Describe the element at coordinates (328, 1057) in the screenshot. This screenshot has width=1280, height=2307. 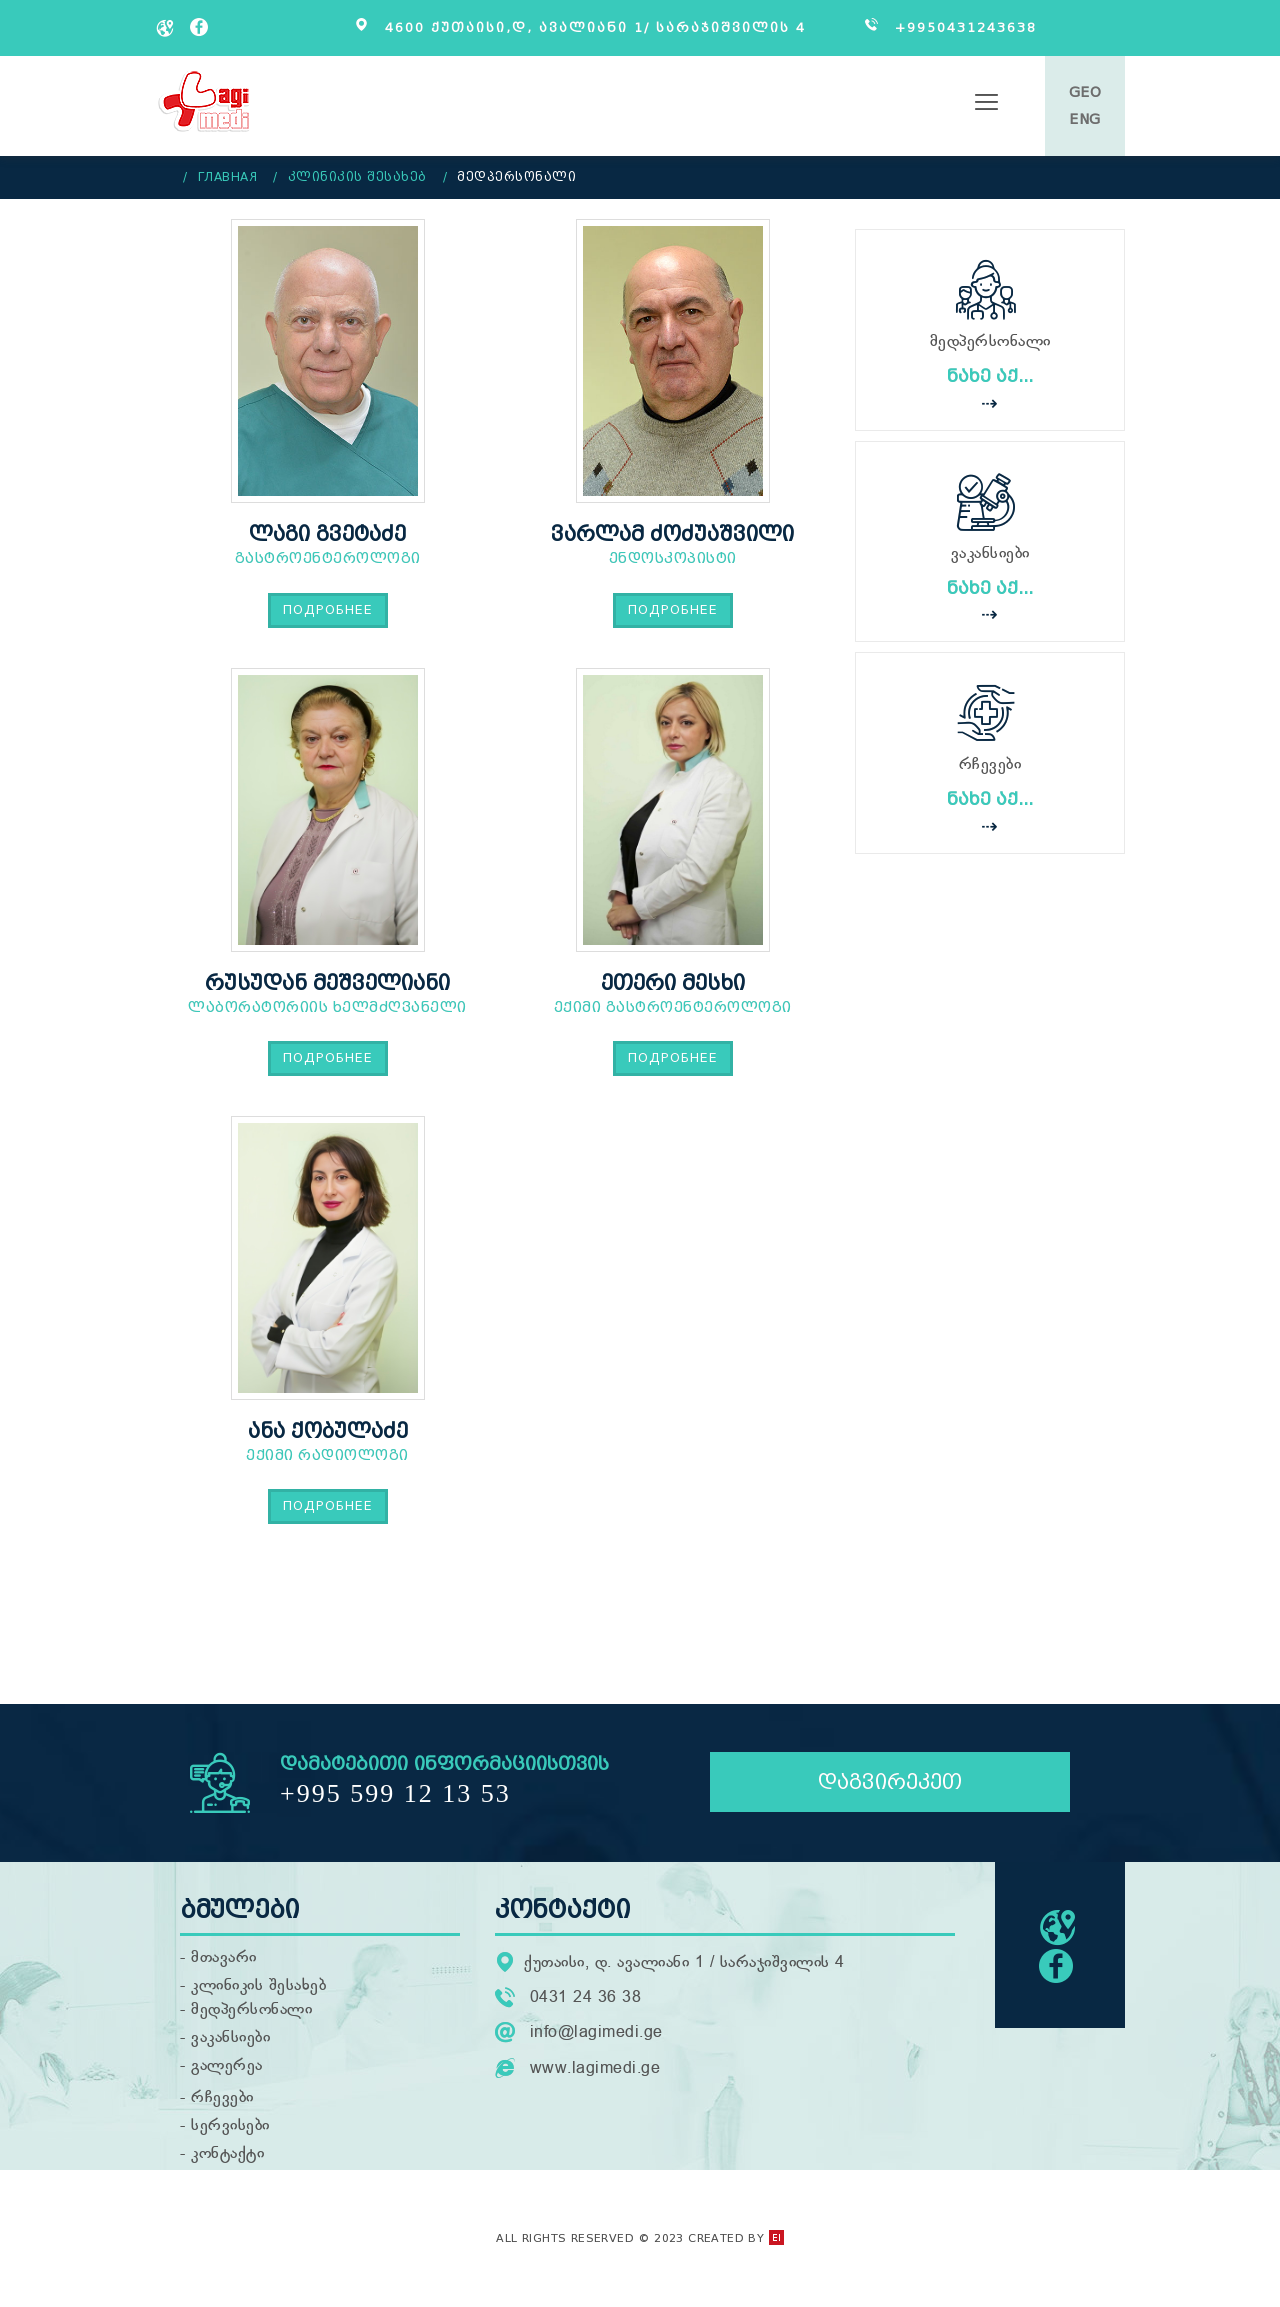
I see `Подробнее [Подробнее: რუსუდან მეშველიანი]` at that location.